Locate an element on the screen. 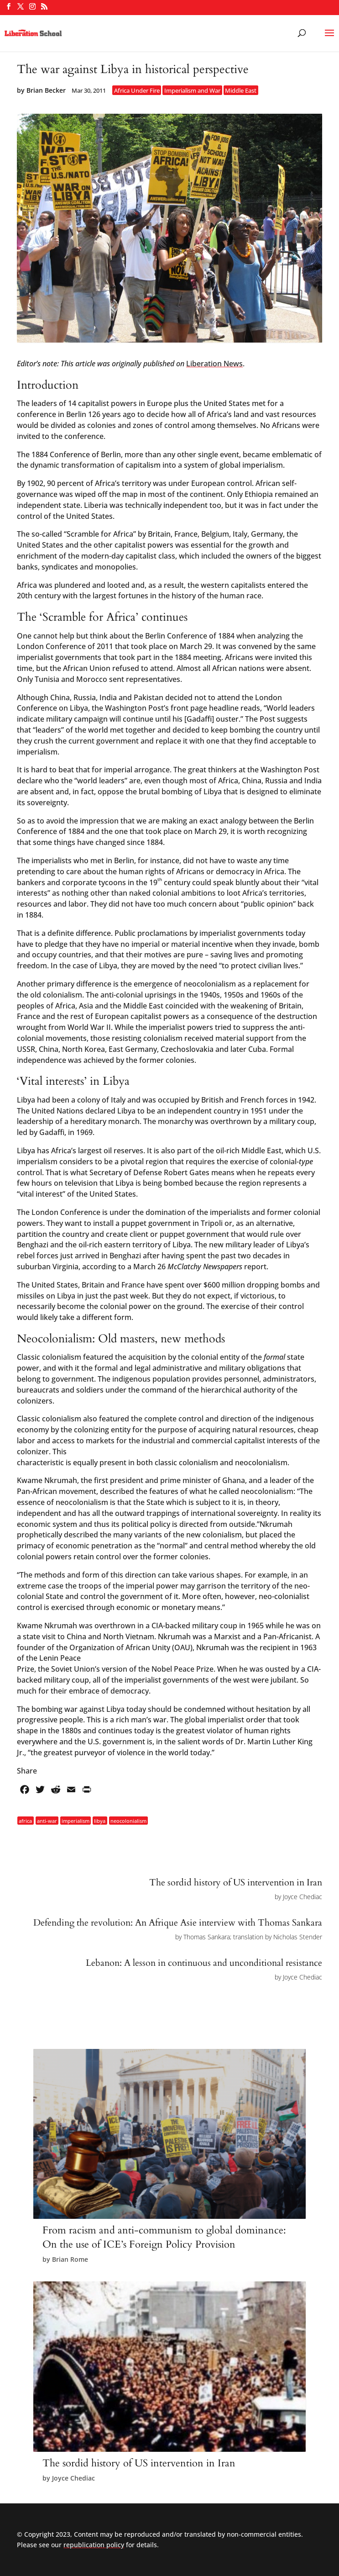  neocolonialism is located at coordinates (128, 1820).